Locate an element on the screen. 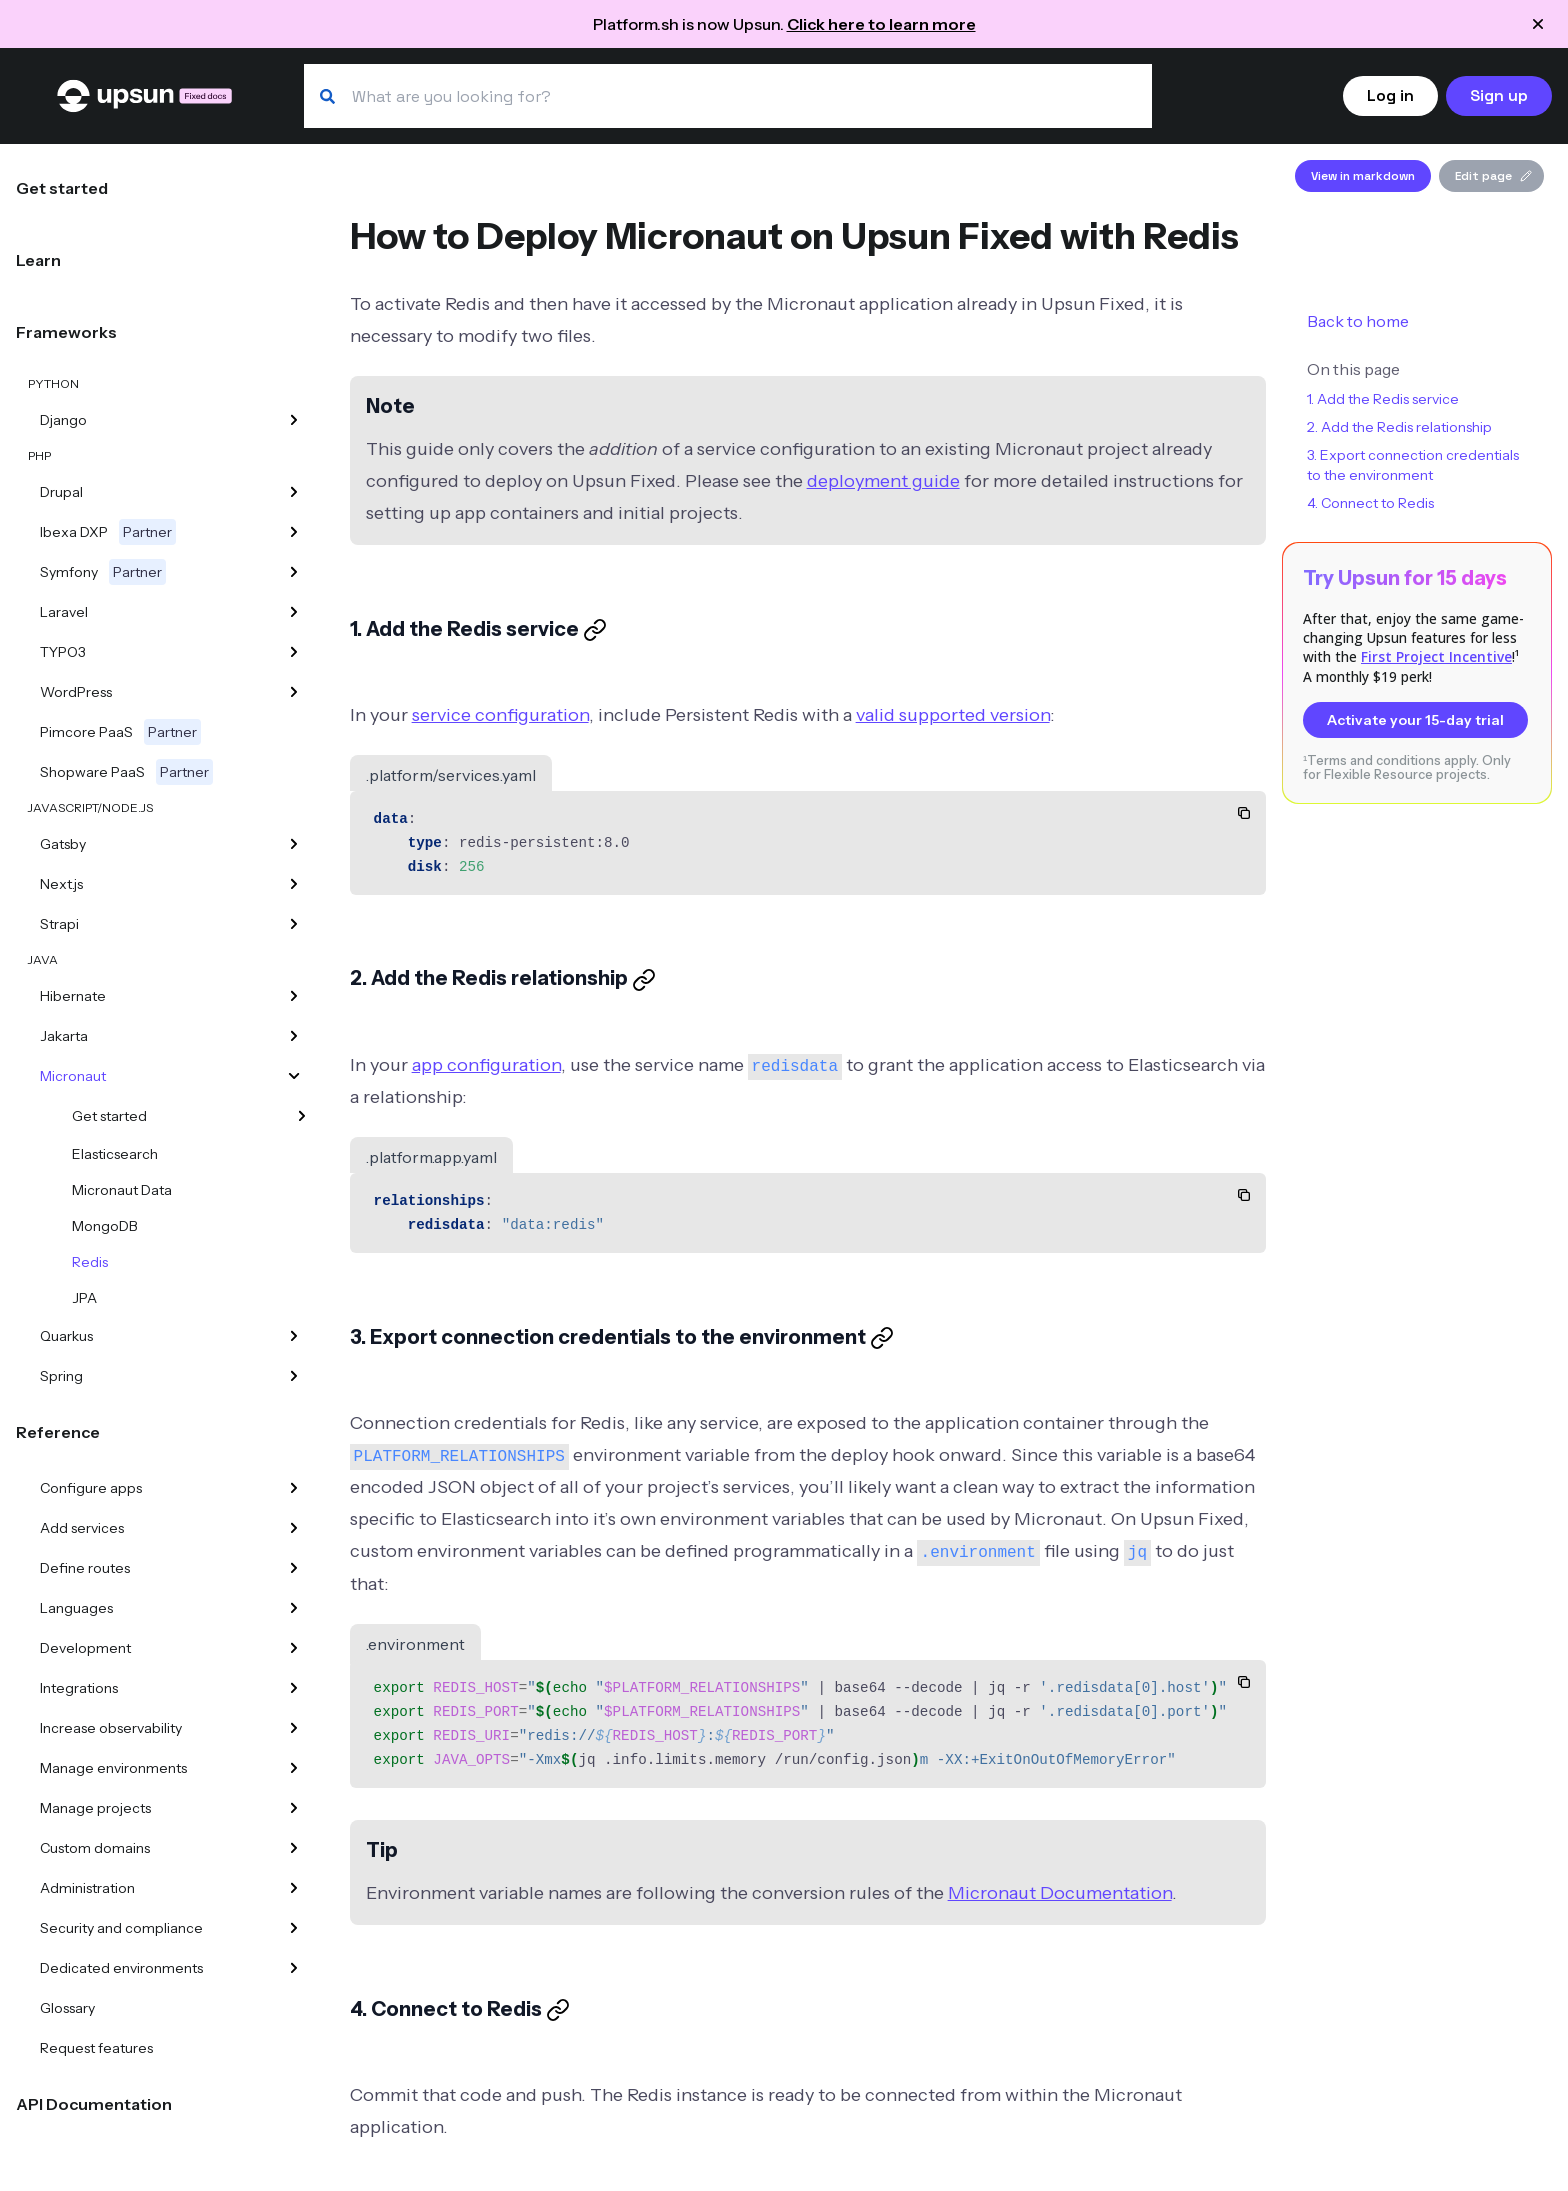 The height and width of the screenshot is (2191, 1568). [Define routes] is located at coordinates (294, 1568).